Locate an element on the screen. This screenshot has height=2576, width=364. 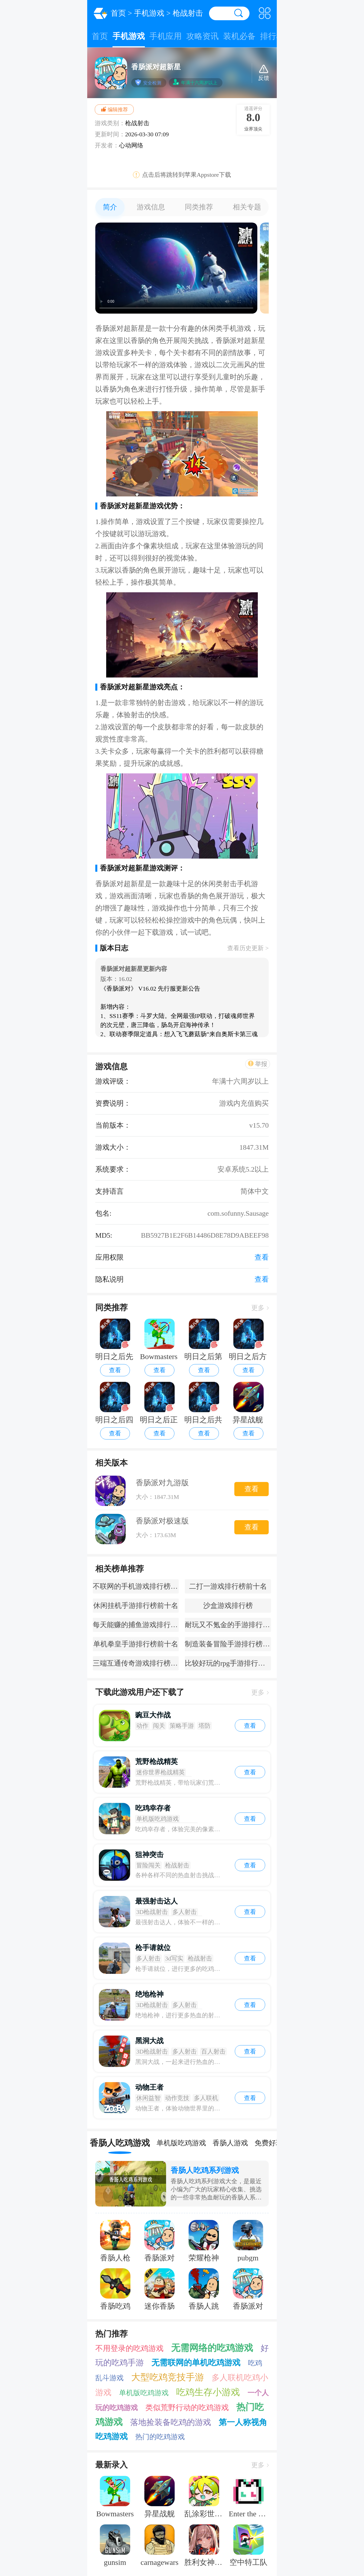
枪战射击 is located at coordinates (188, 13).